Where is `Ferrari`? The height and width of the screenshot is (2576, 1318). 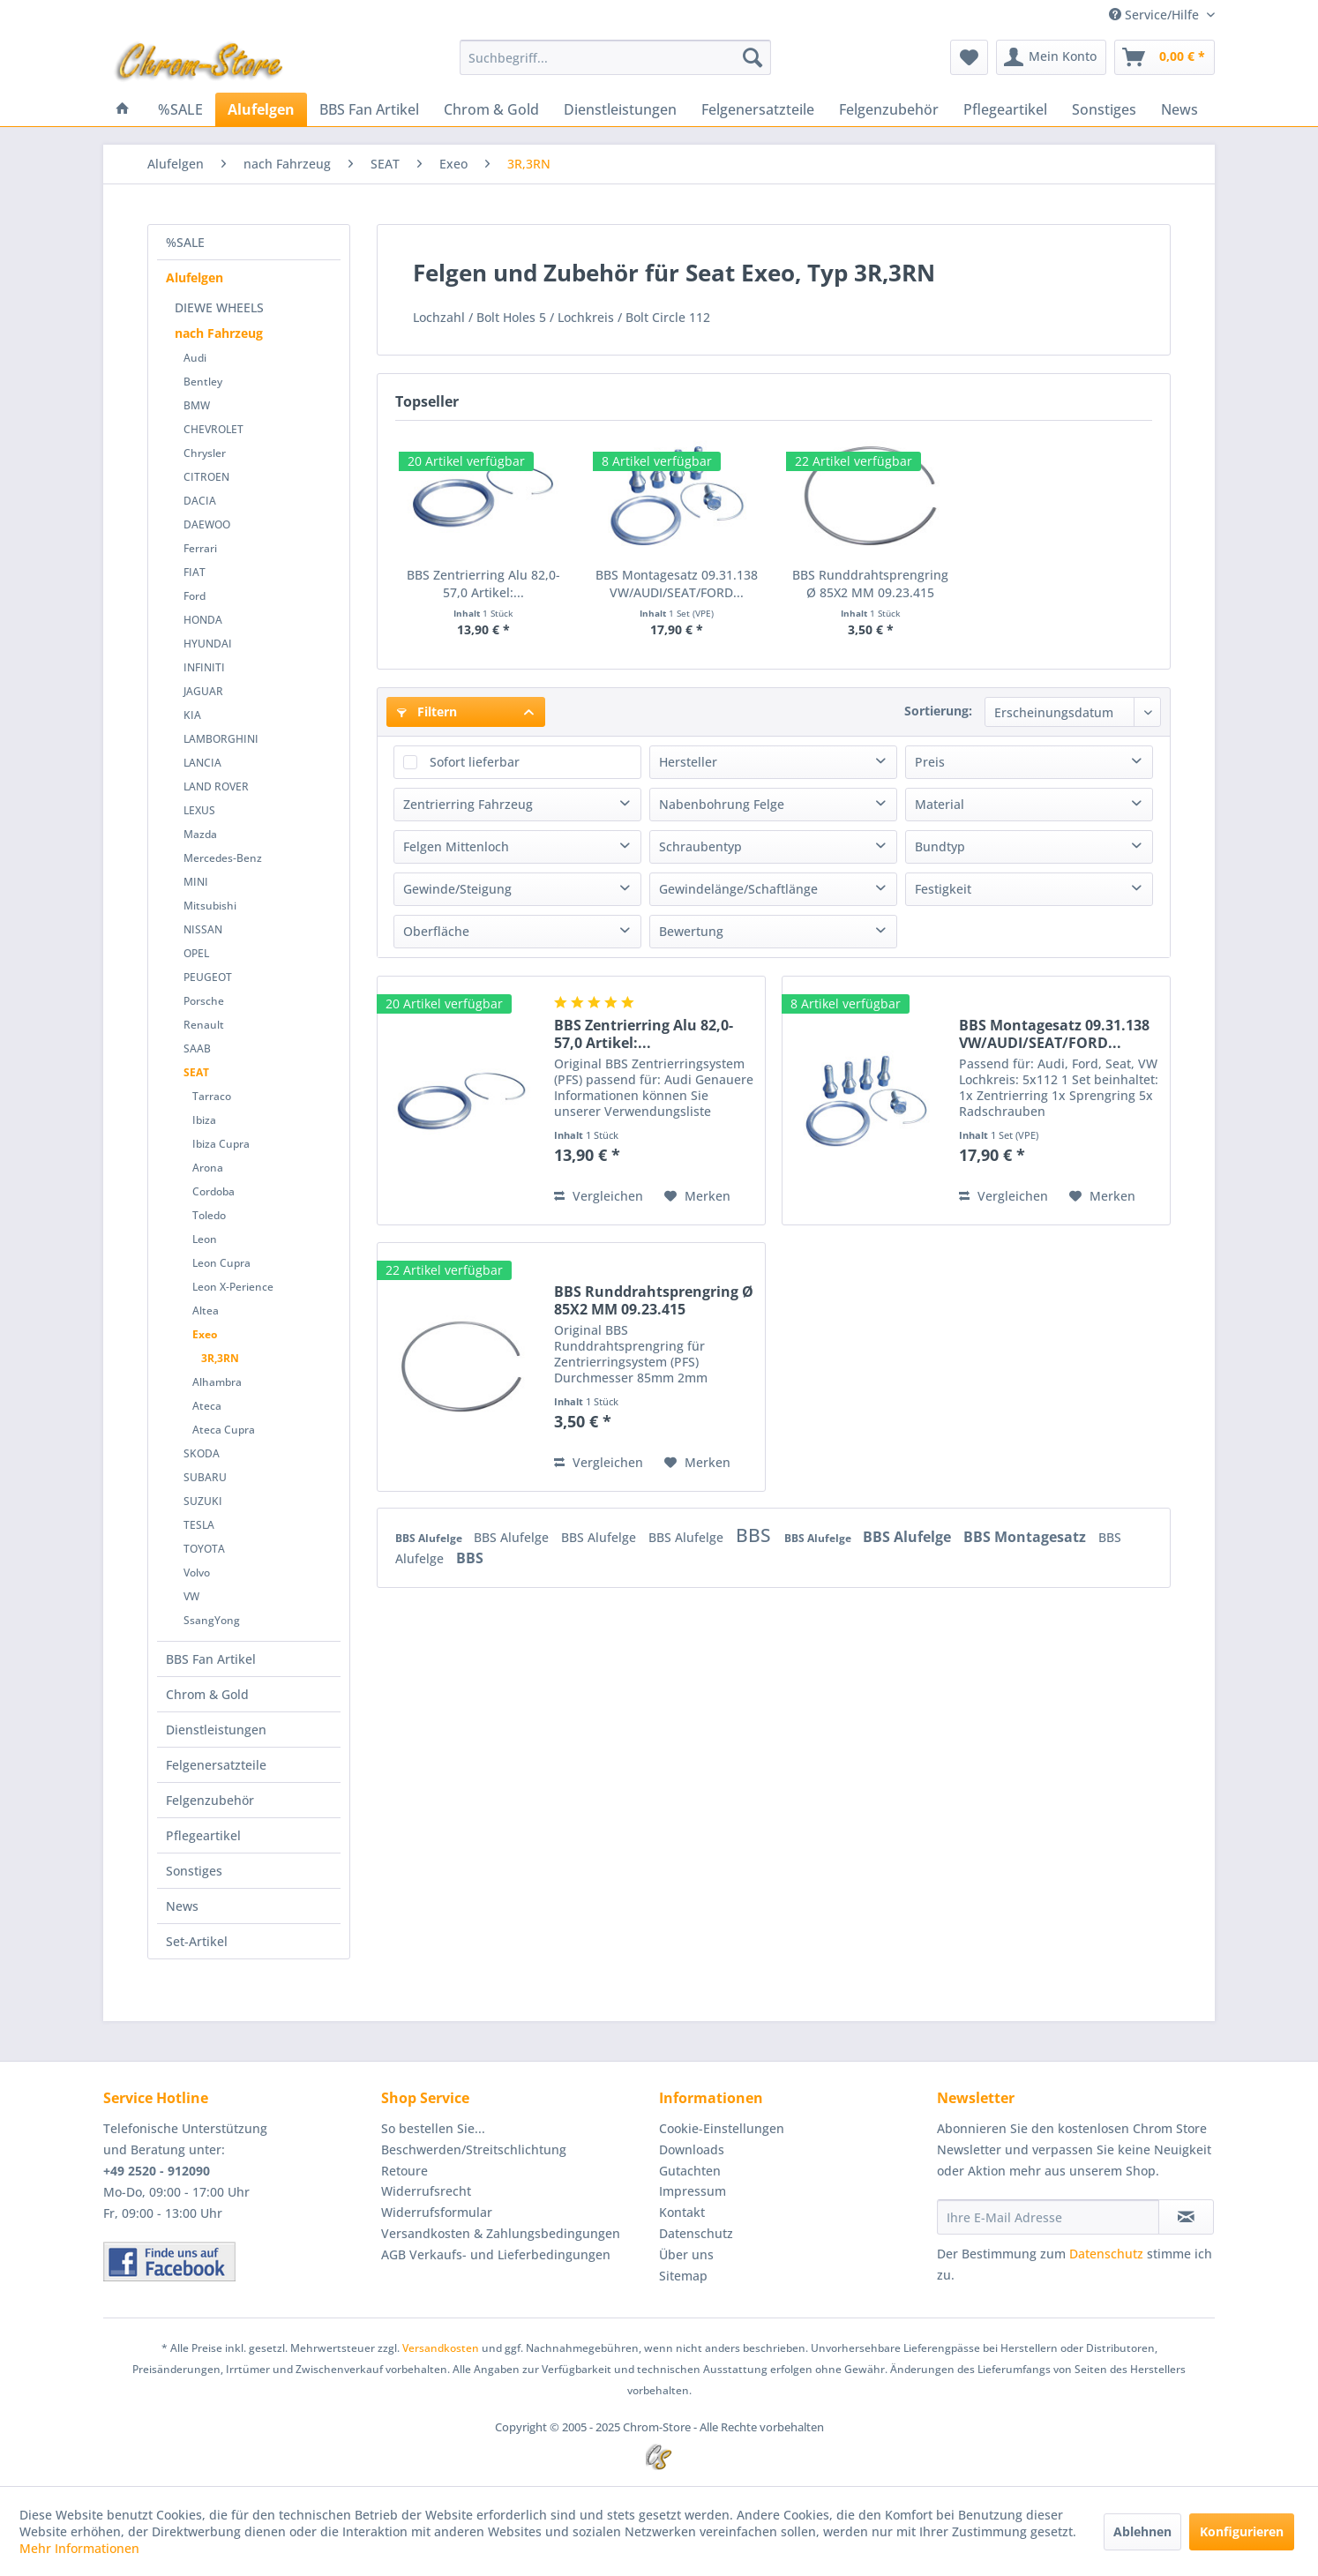
Ferrari is located at coordinates (200, 548).